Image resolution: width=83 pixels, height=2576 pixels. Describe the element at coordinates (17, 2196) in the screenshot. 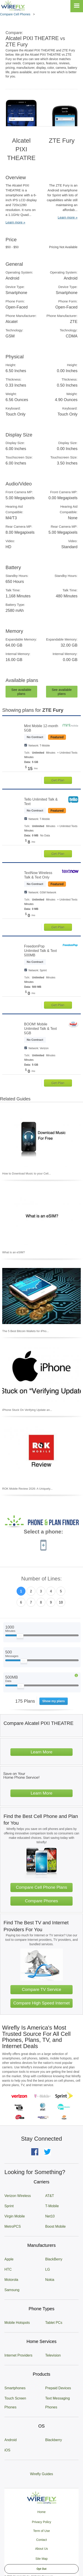

I see `Verizon Wireless` at that location.